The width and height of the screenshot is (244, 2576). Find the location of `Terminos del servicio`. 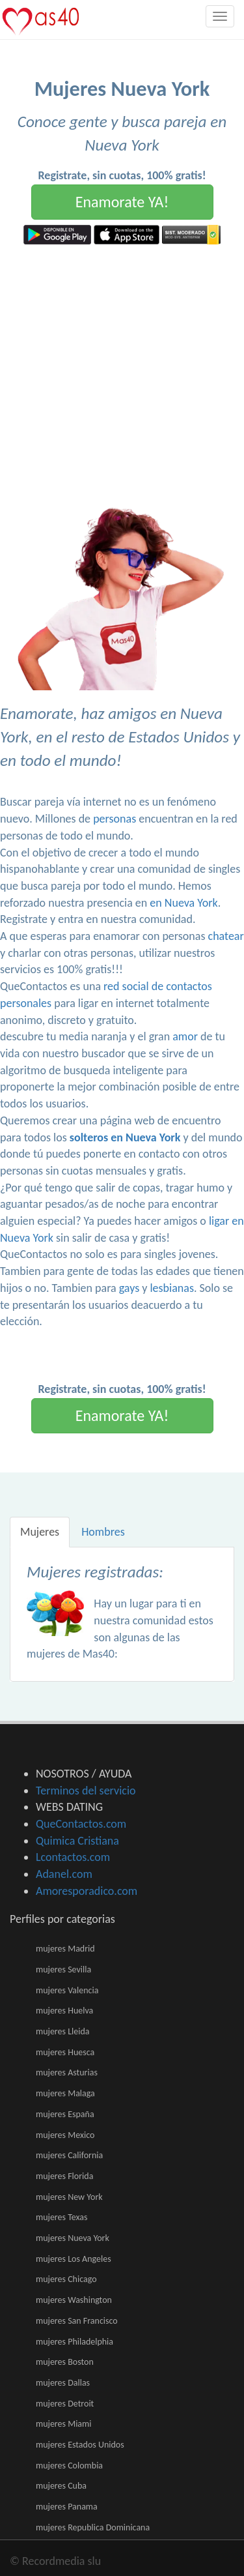

Terminos del servicio is located at coordinates (86, 1790).